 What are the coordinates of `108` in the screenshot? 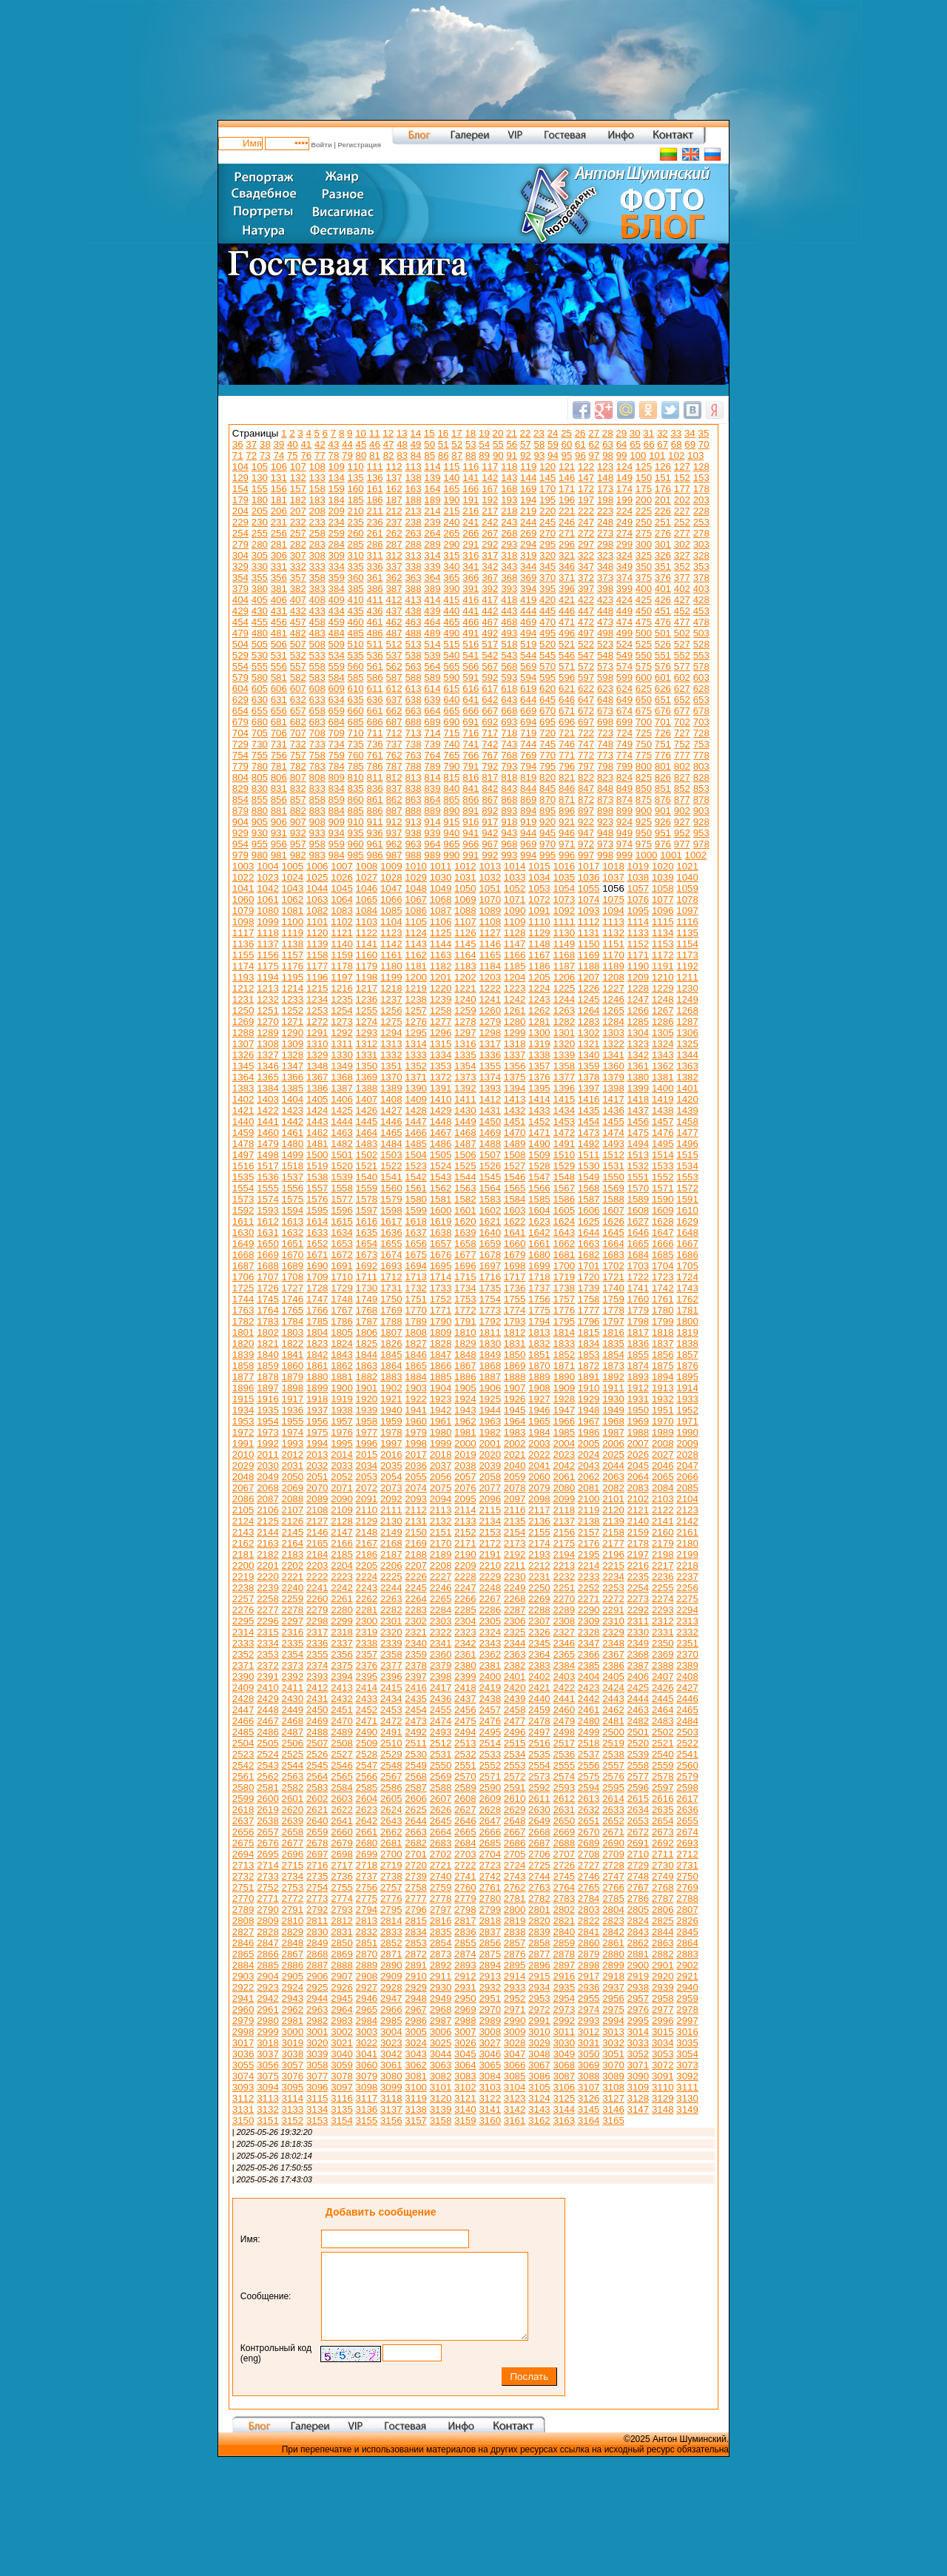 It's located at (317, 466).